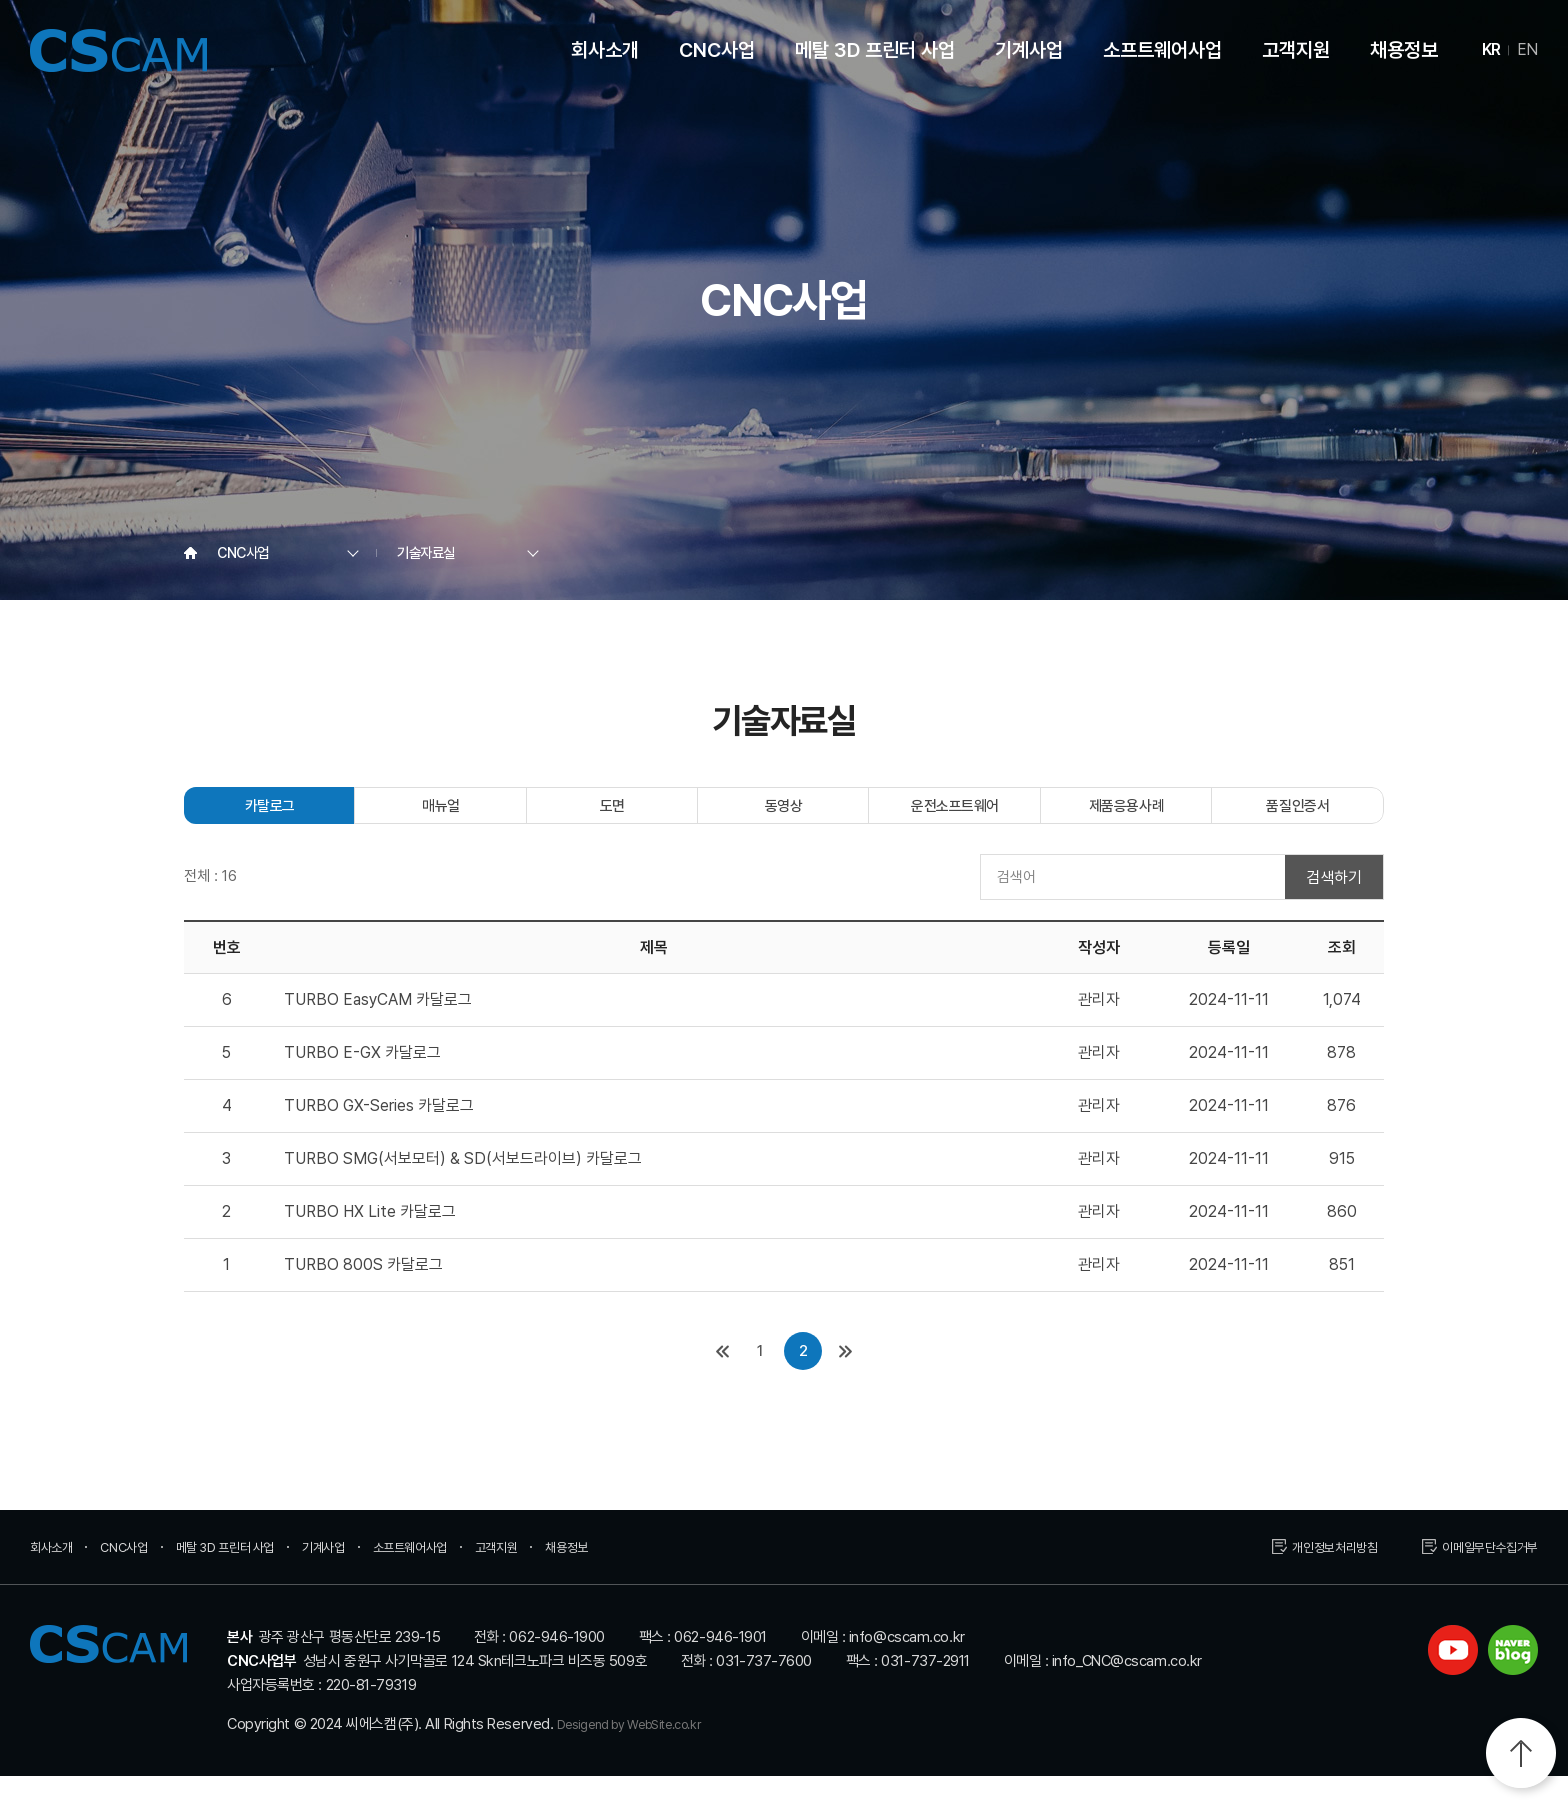  I want to click on Desigend by WebSite.co.kr, so click(644, 1748).